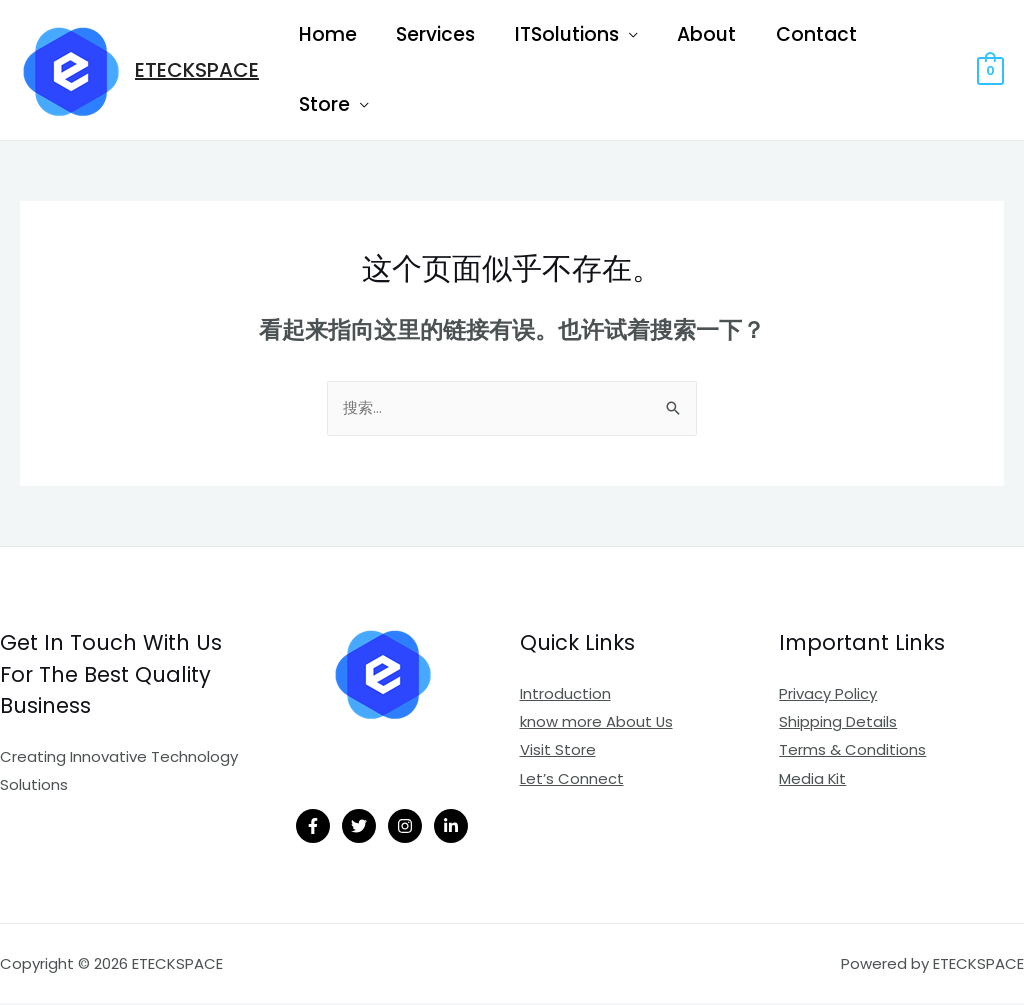 This screenshot has width=1024, height=1005. Describe the element at coordinates (558, 751) in the screenshot. I see `Visit Store` at that location.